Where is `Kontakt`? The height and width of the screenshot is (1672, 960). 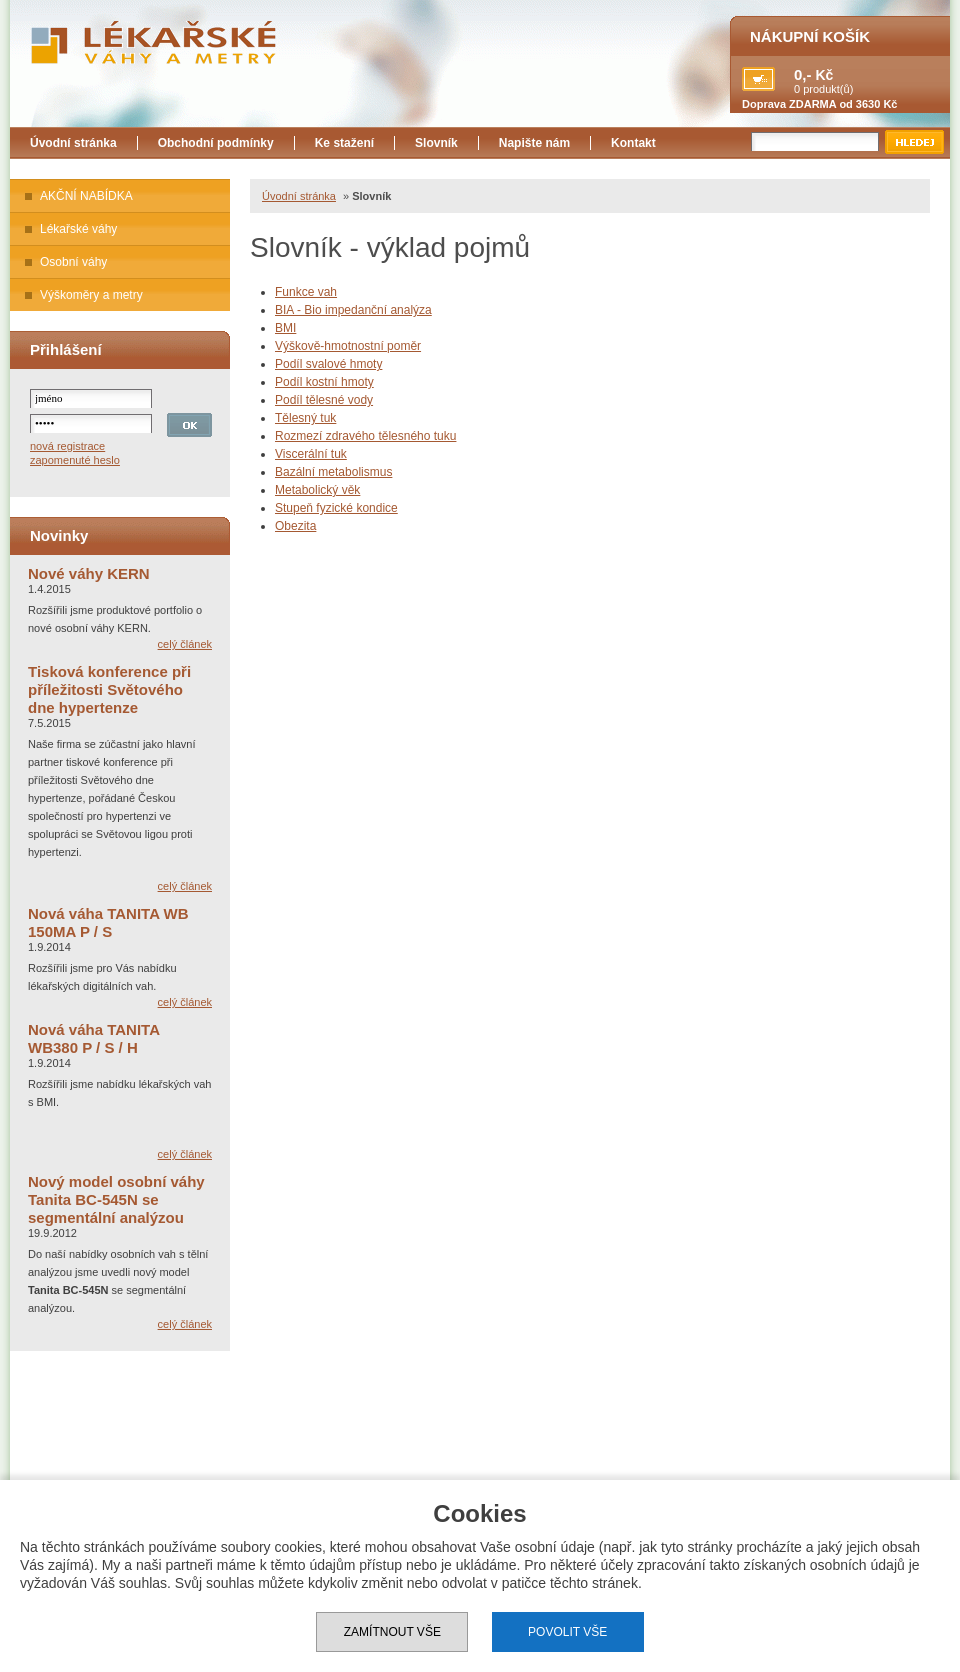 Kontakt is located at coordinates (633, 143).